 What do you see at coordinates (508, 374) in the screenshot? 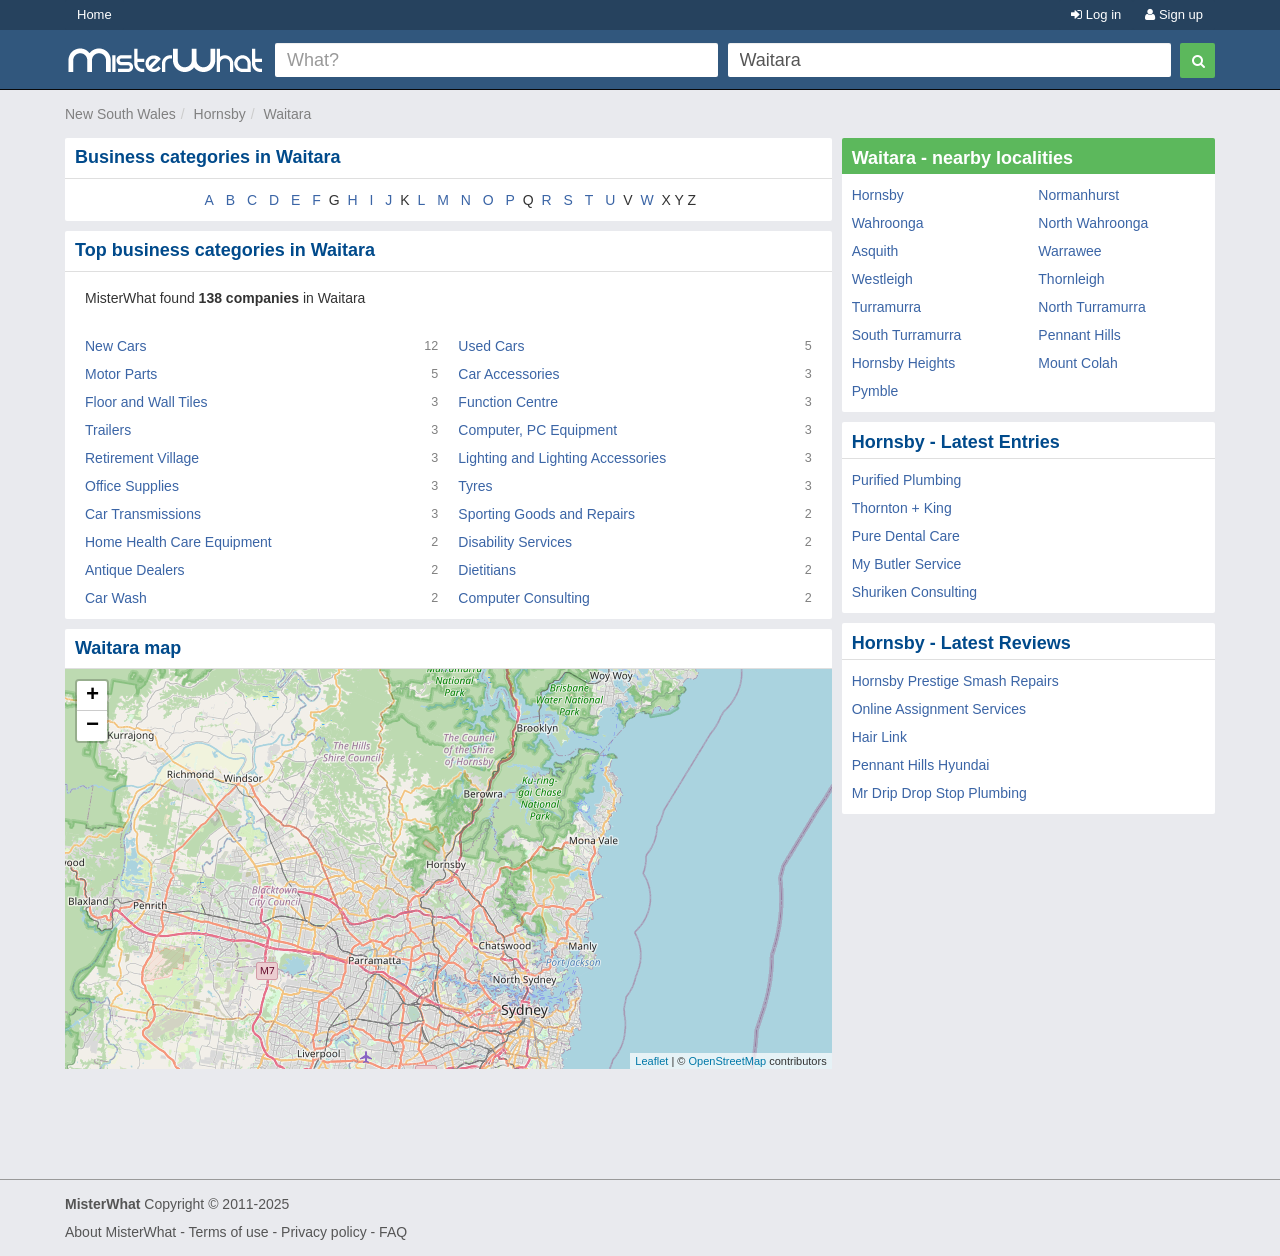
I see `Car Accessories` at bounding box center [508, 374].